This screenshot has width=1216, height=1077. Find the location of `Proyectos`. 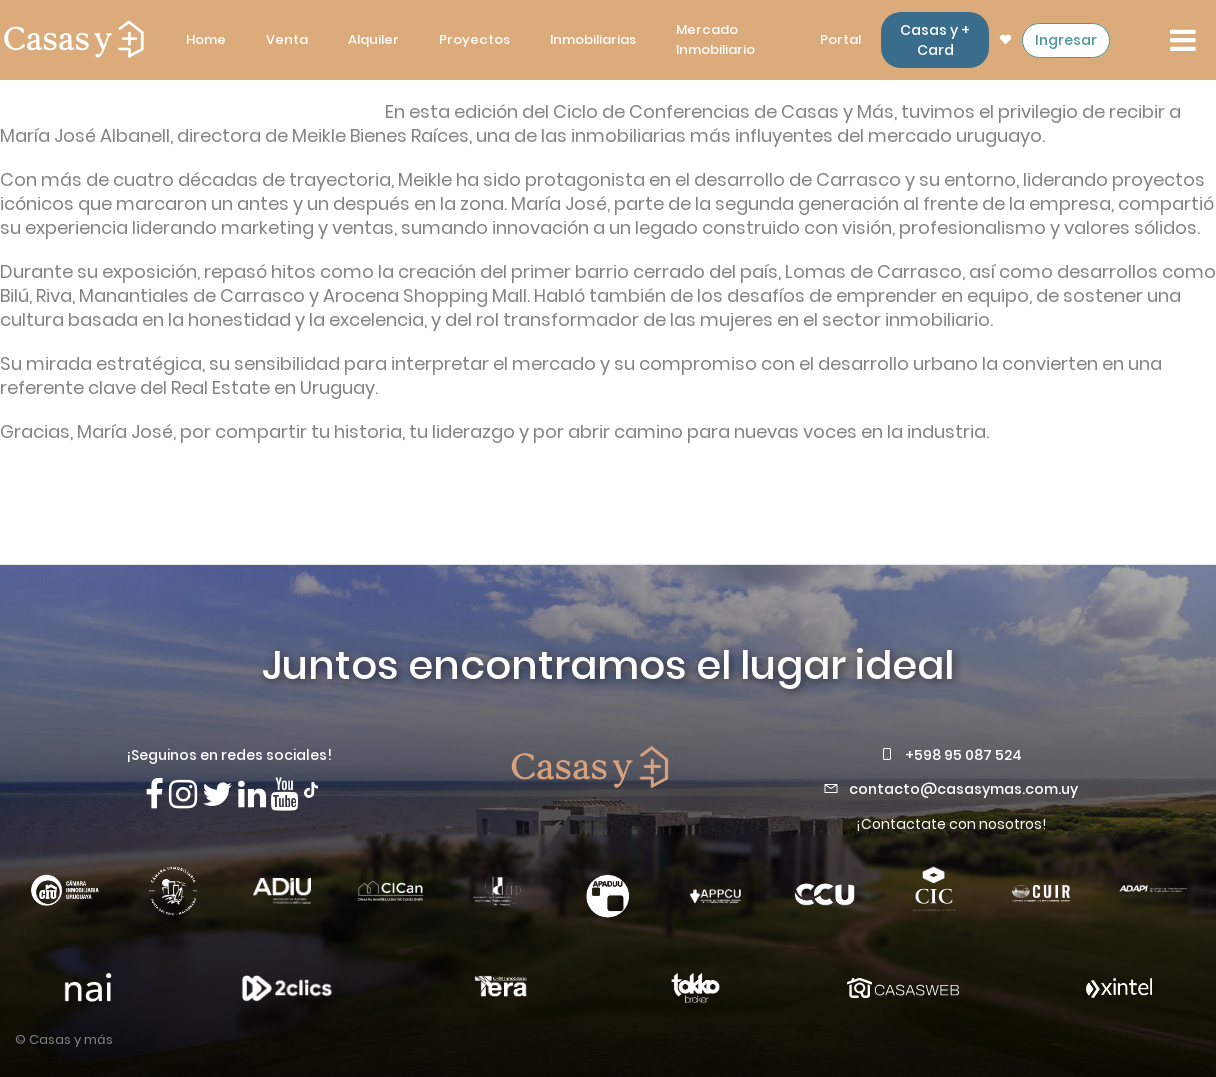

Proyectos is located at coordinates (474, 39).